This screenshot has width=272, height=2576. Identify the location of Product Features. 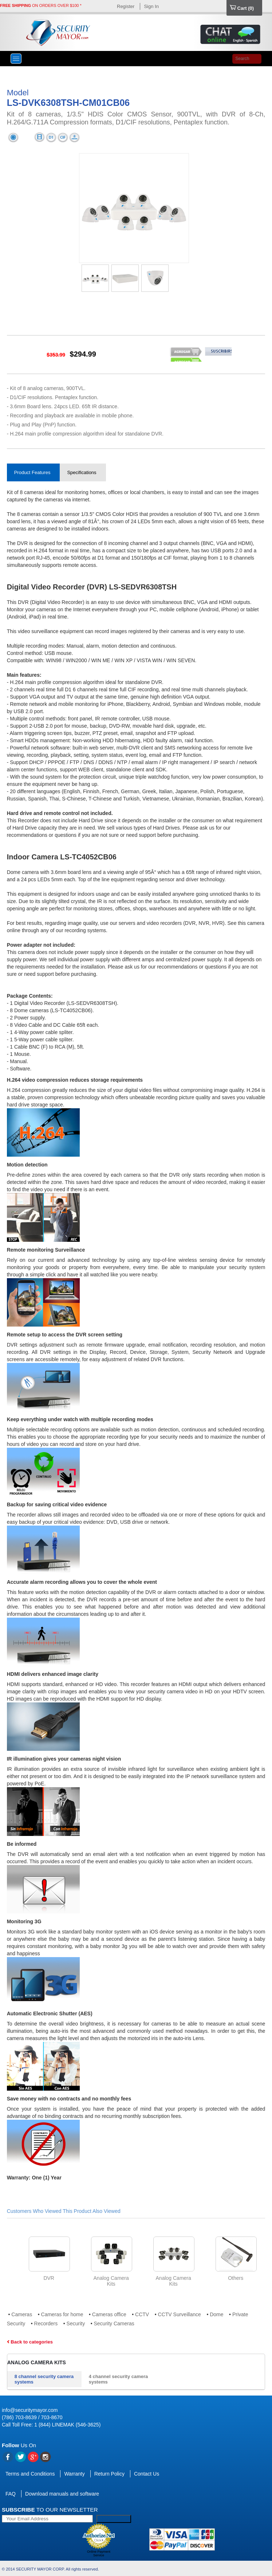
(32, 472).